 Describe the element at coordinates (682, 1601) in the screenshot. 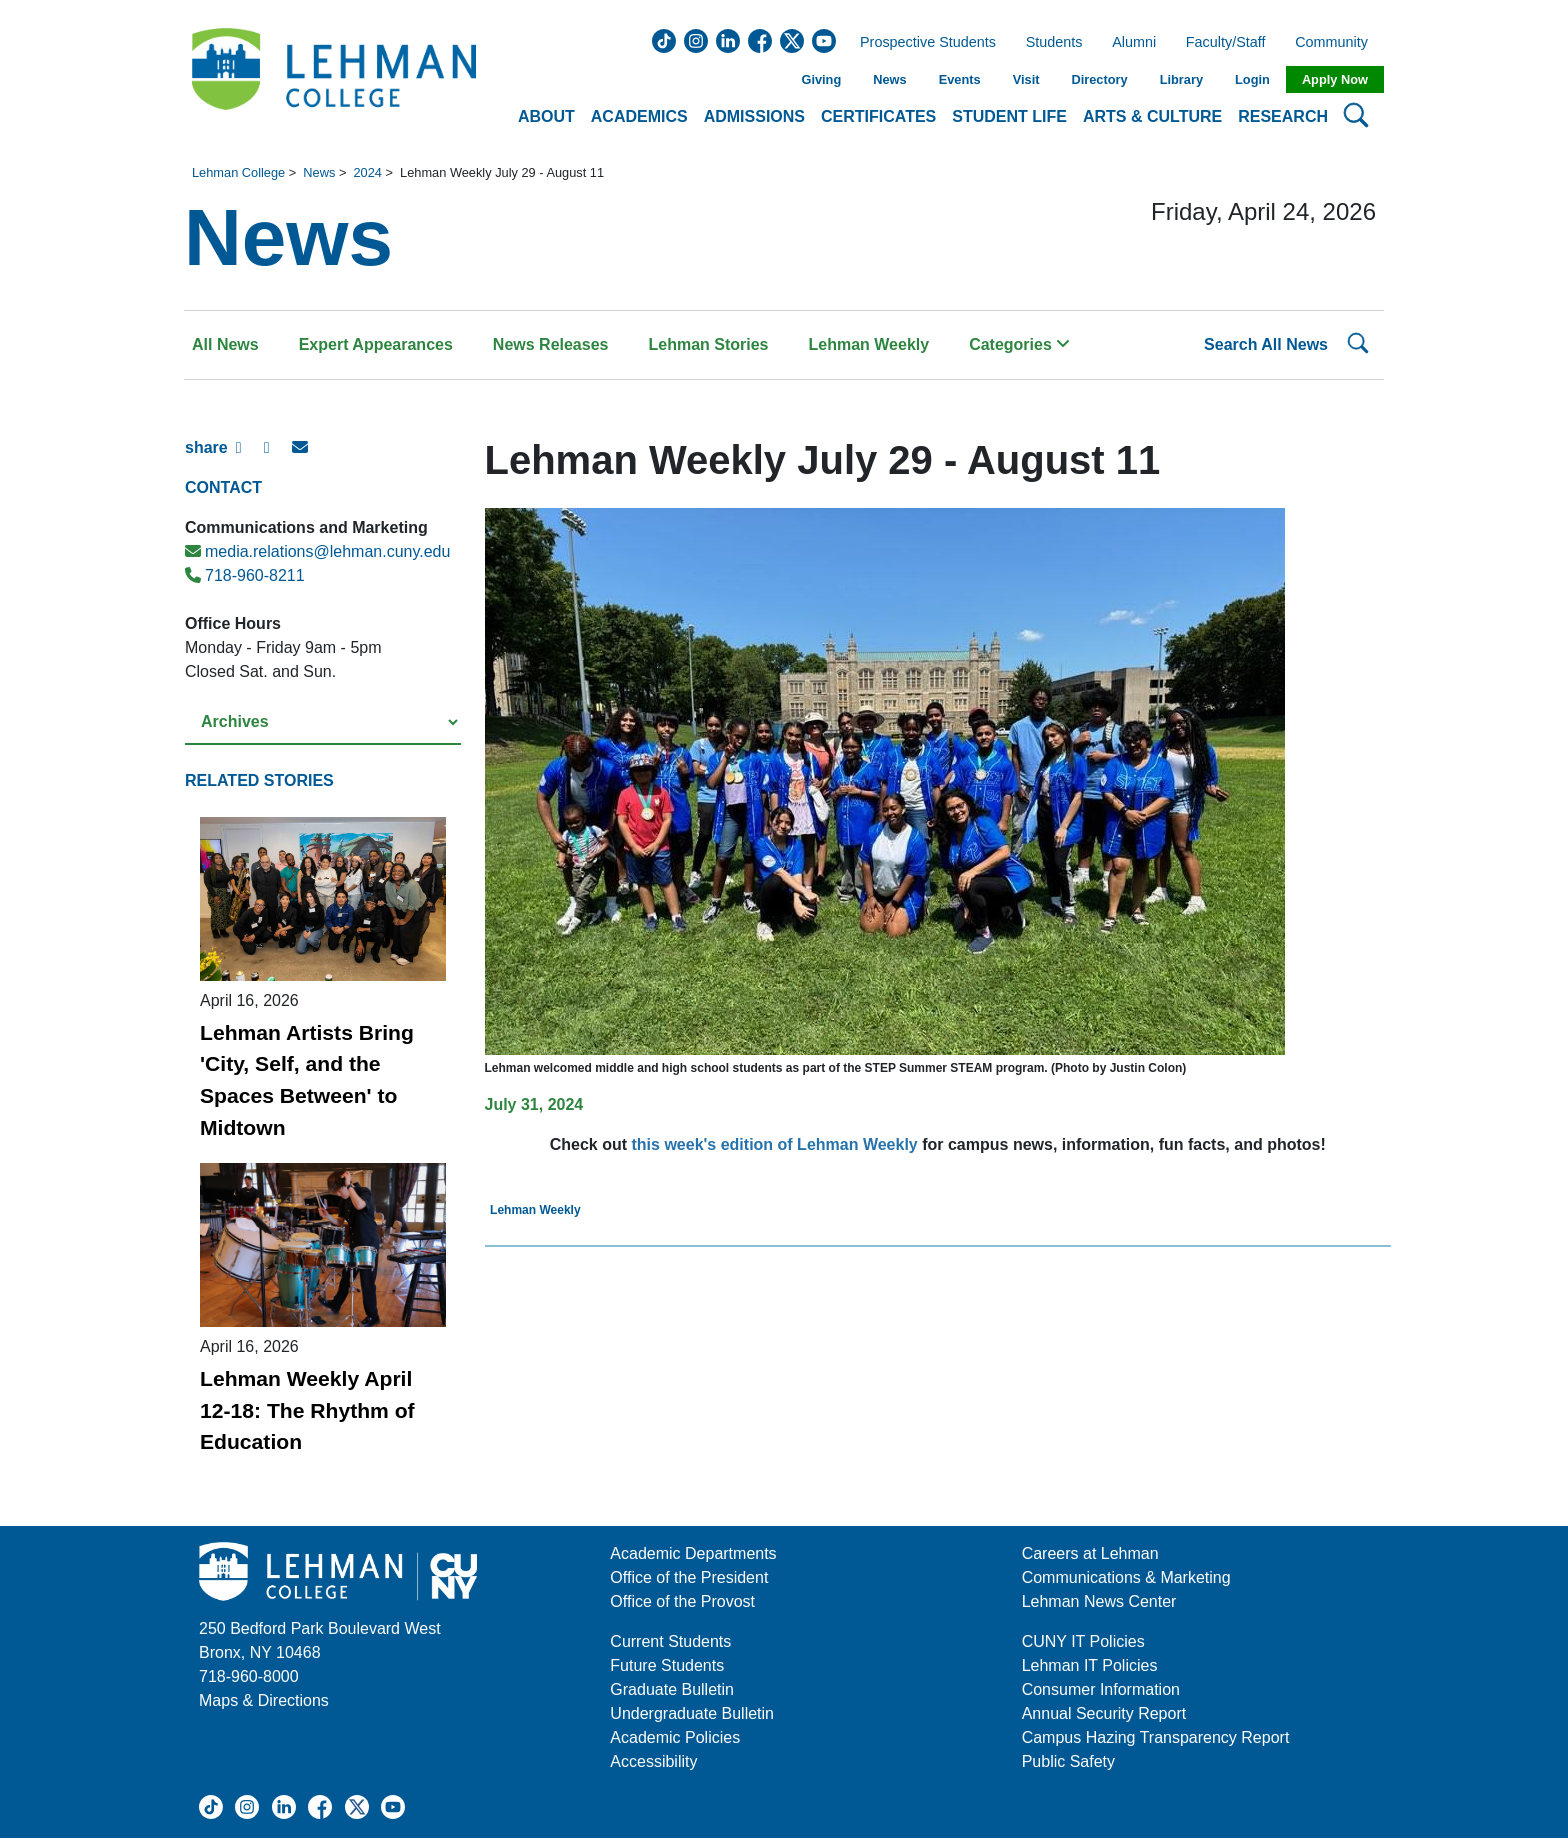

I see `Office of the Provost` at that location.